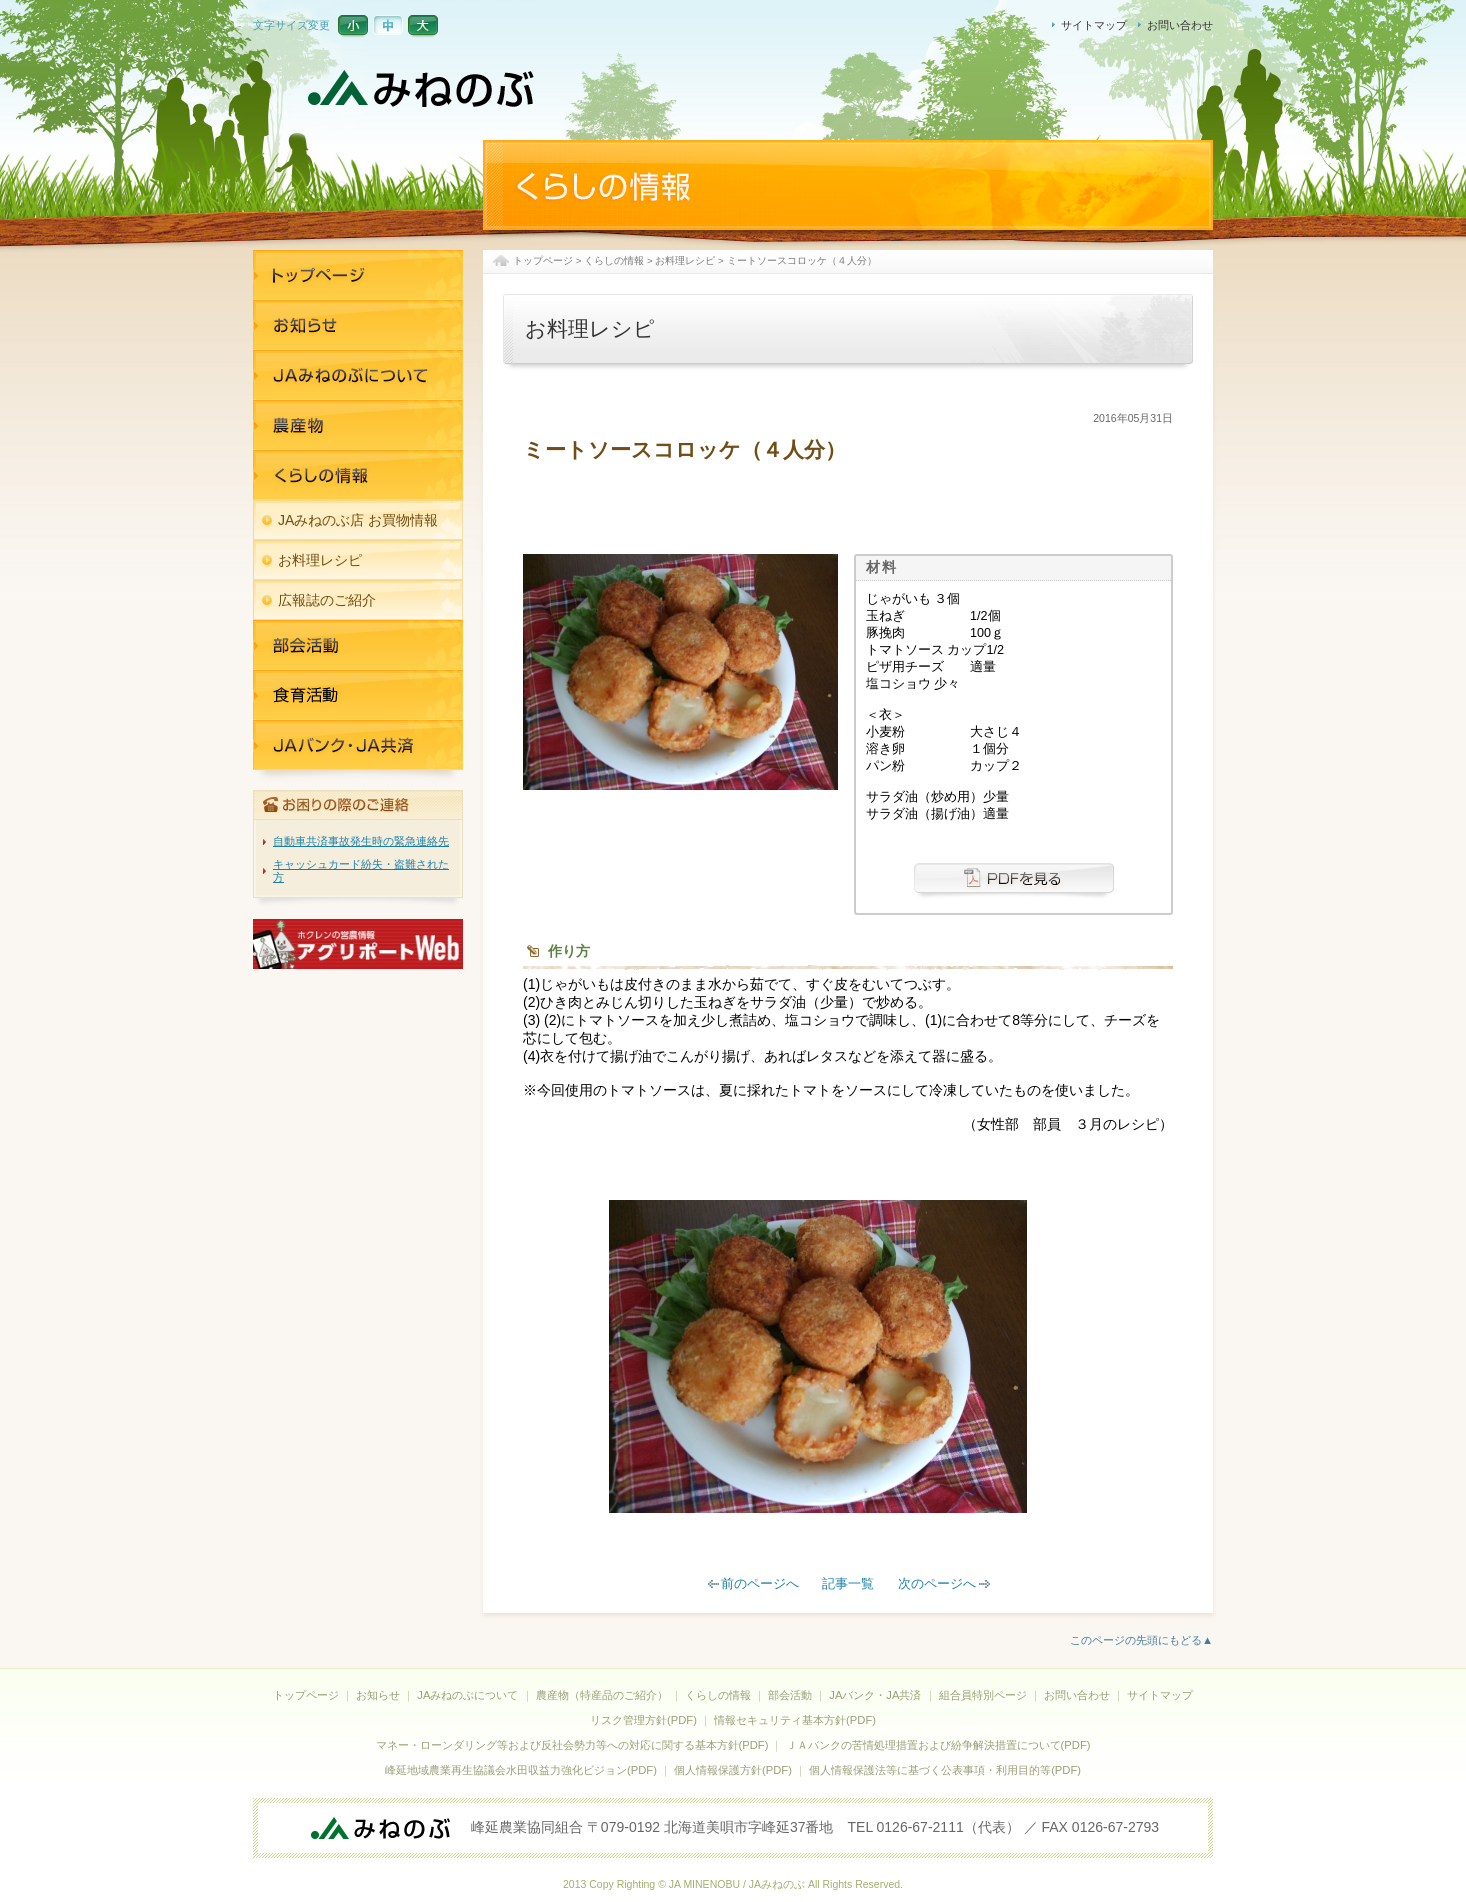 This screenshot has height=1902, width=1466. What do you see at coordinates (983, 1695) in the screenshot?
I see `組合員特別ページ` at bounding box center [983, 1695].